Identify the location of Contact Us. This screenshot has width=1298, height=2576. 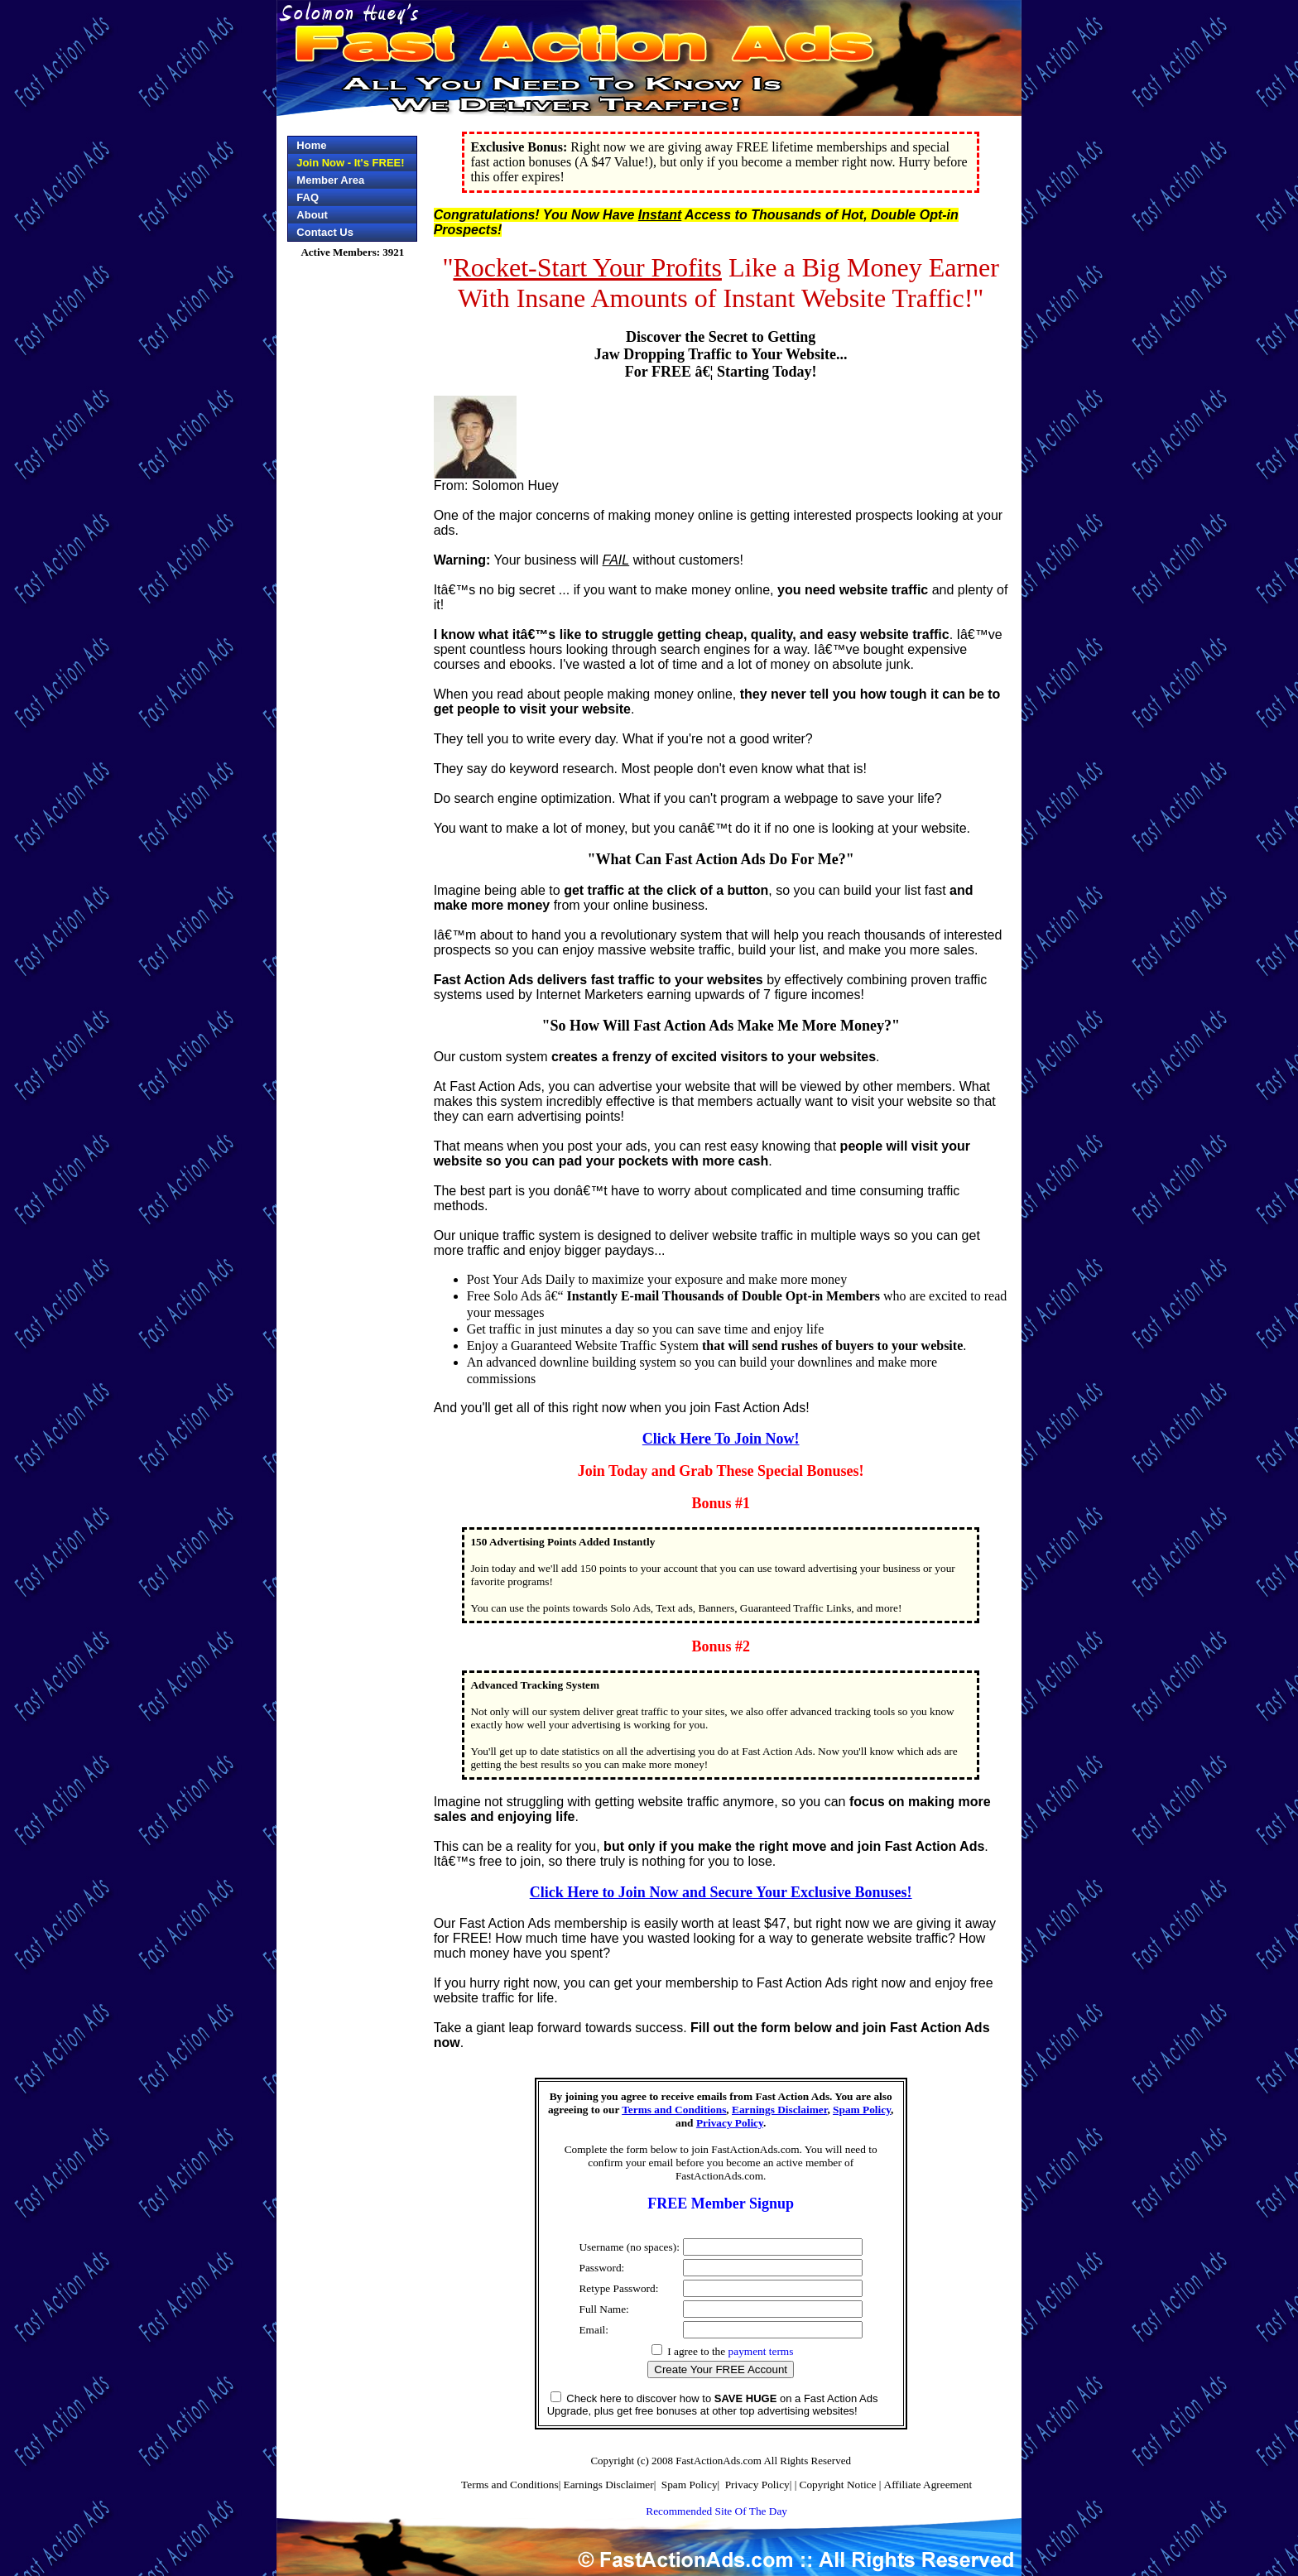
(324, 232).